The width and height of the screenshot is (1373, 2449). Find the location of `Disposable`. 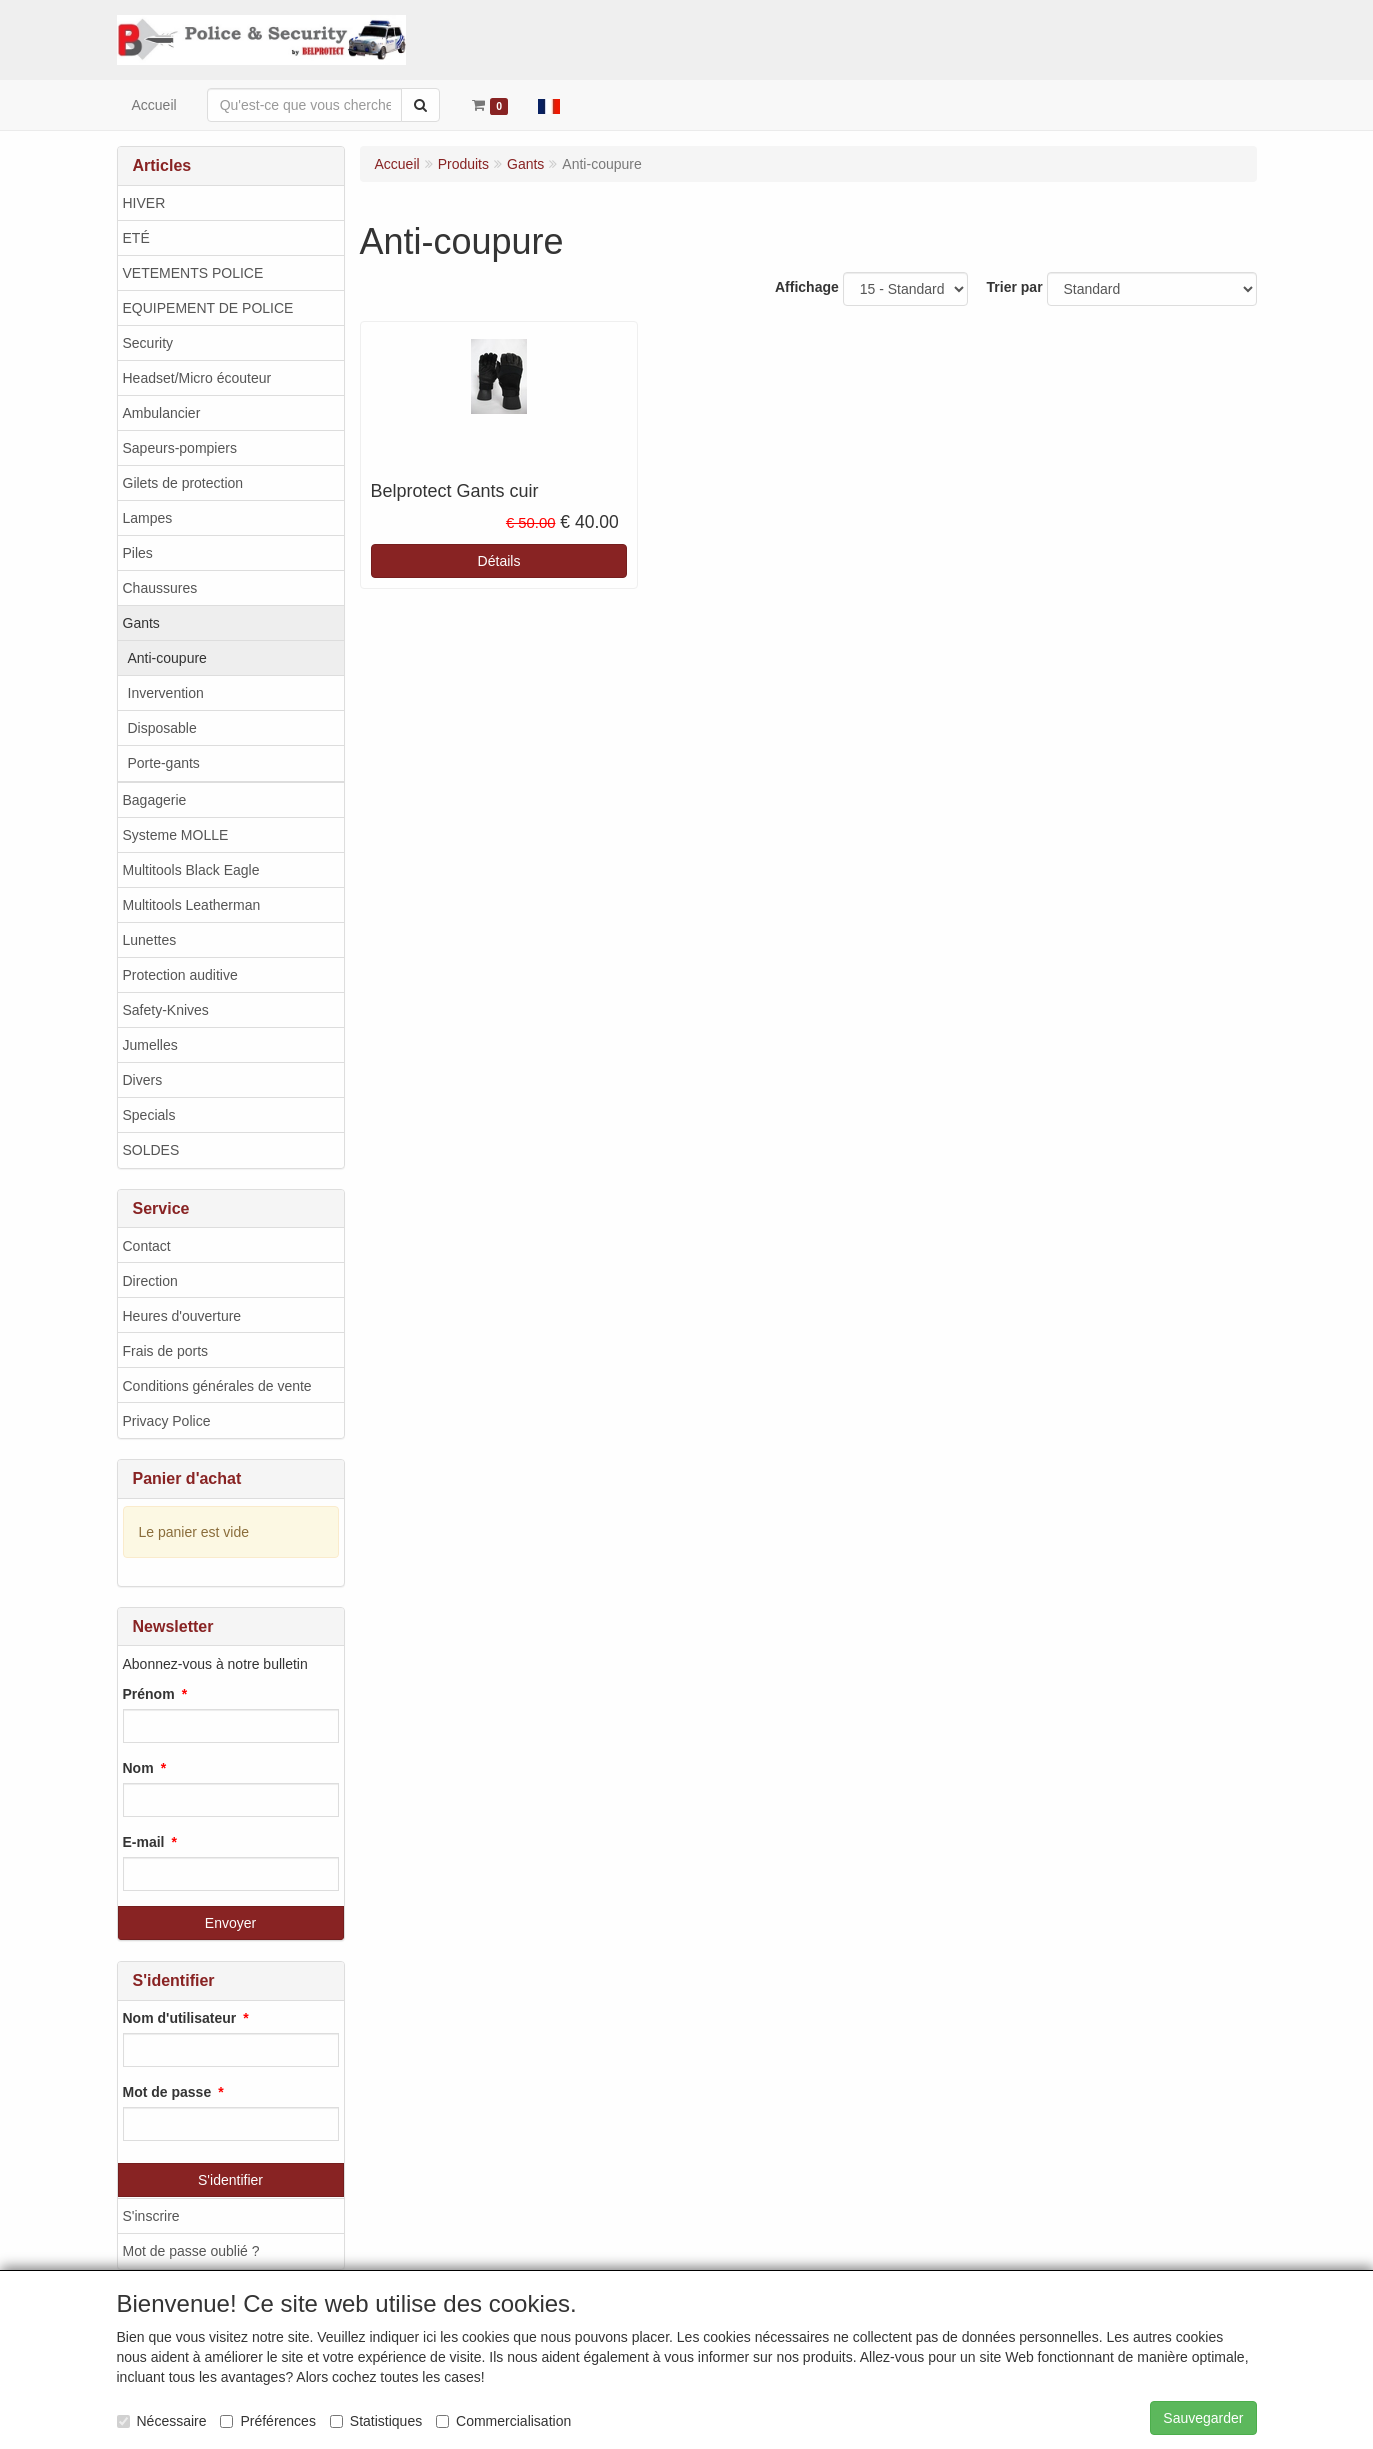

Disposable is located at coordinates (162, 728).